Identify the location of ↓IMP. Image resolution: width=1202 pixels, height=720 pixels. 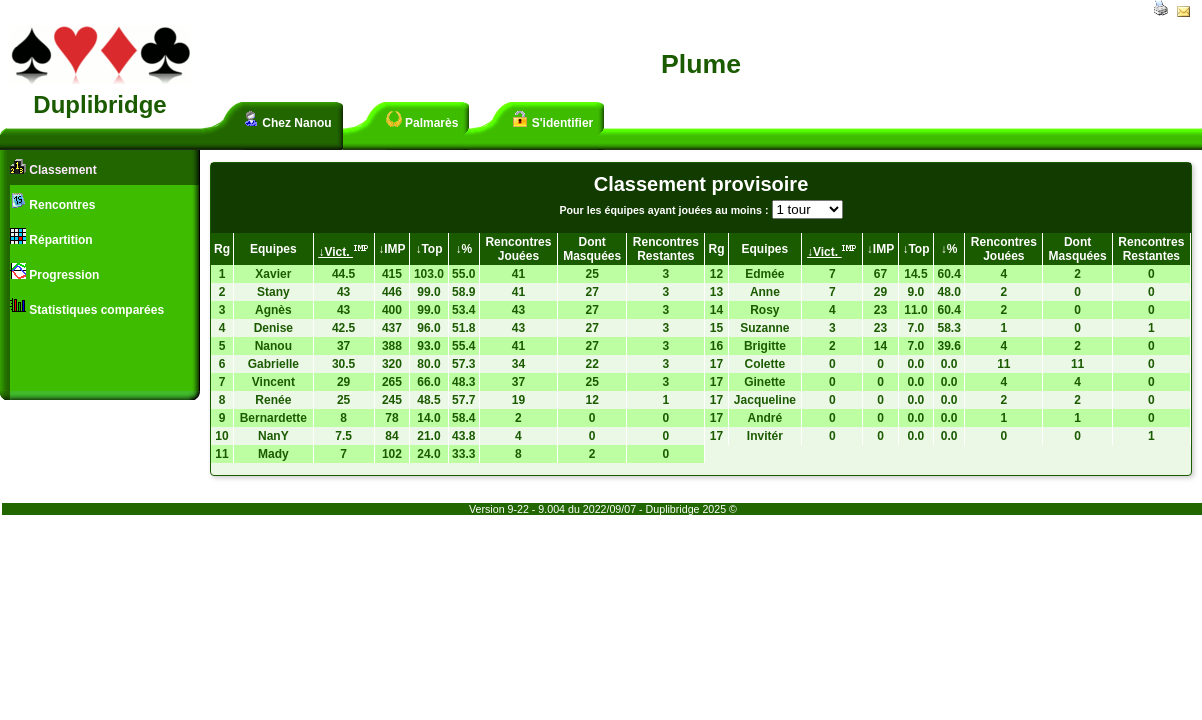
(391, 249).